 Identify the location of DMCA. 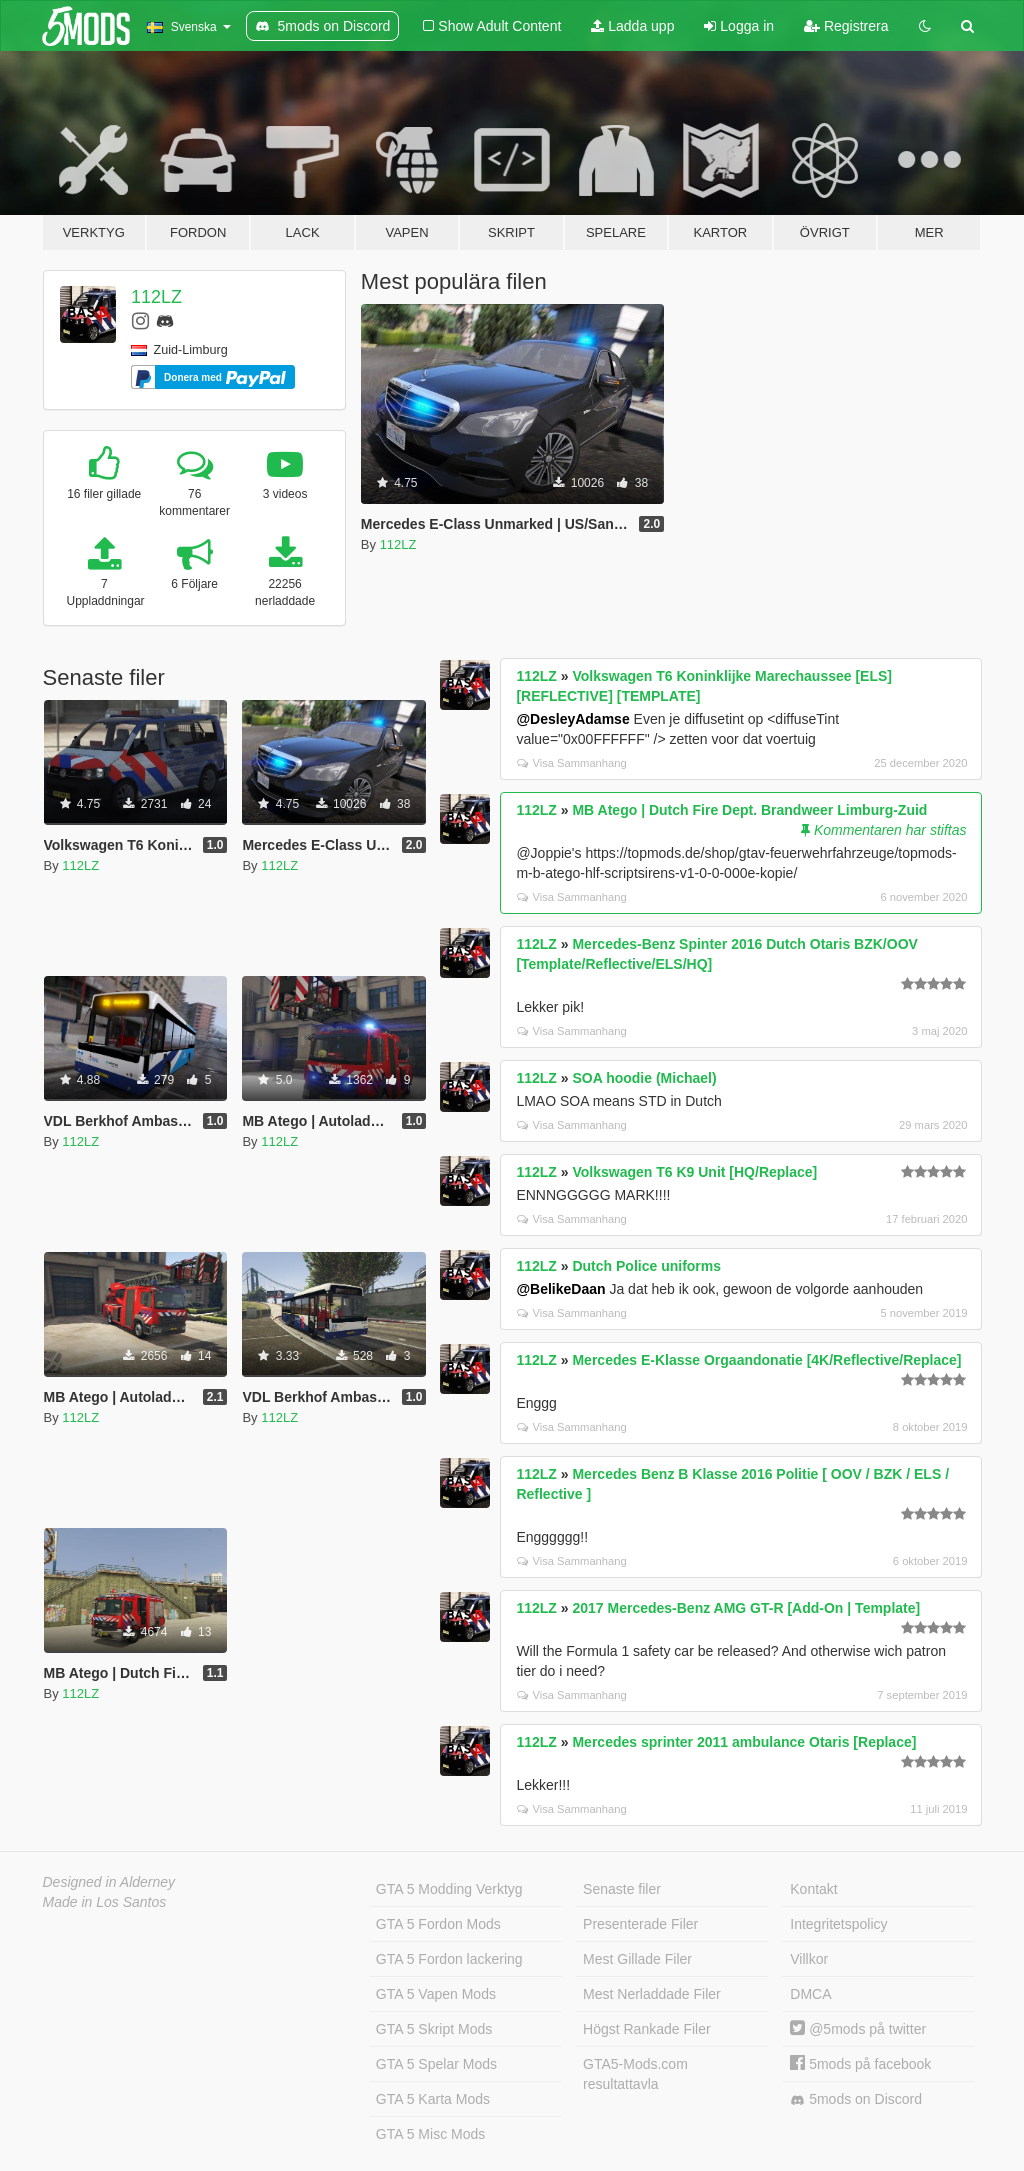
(810, 1994).